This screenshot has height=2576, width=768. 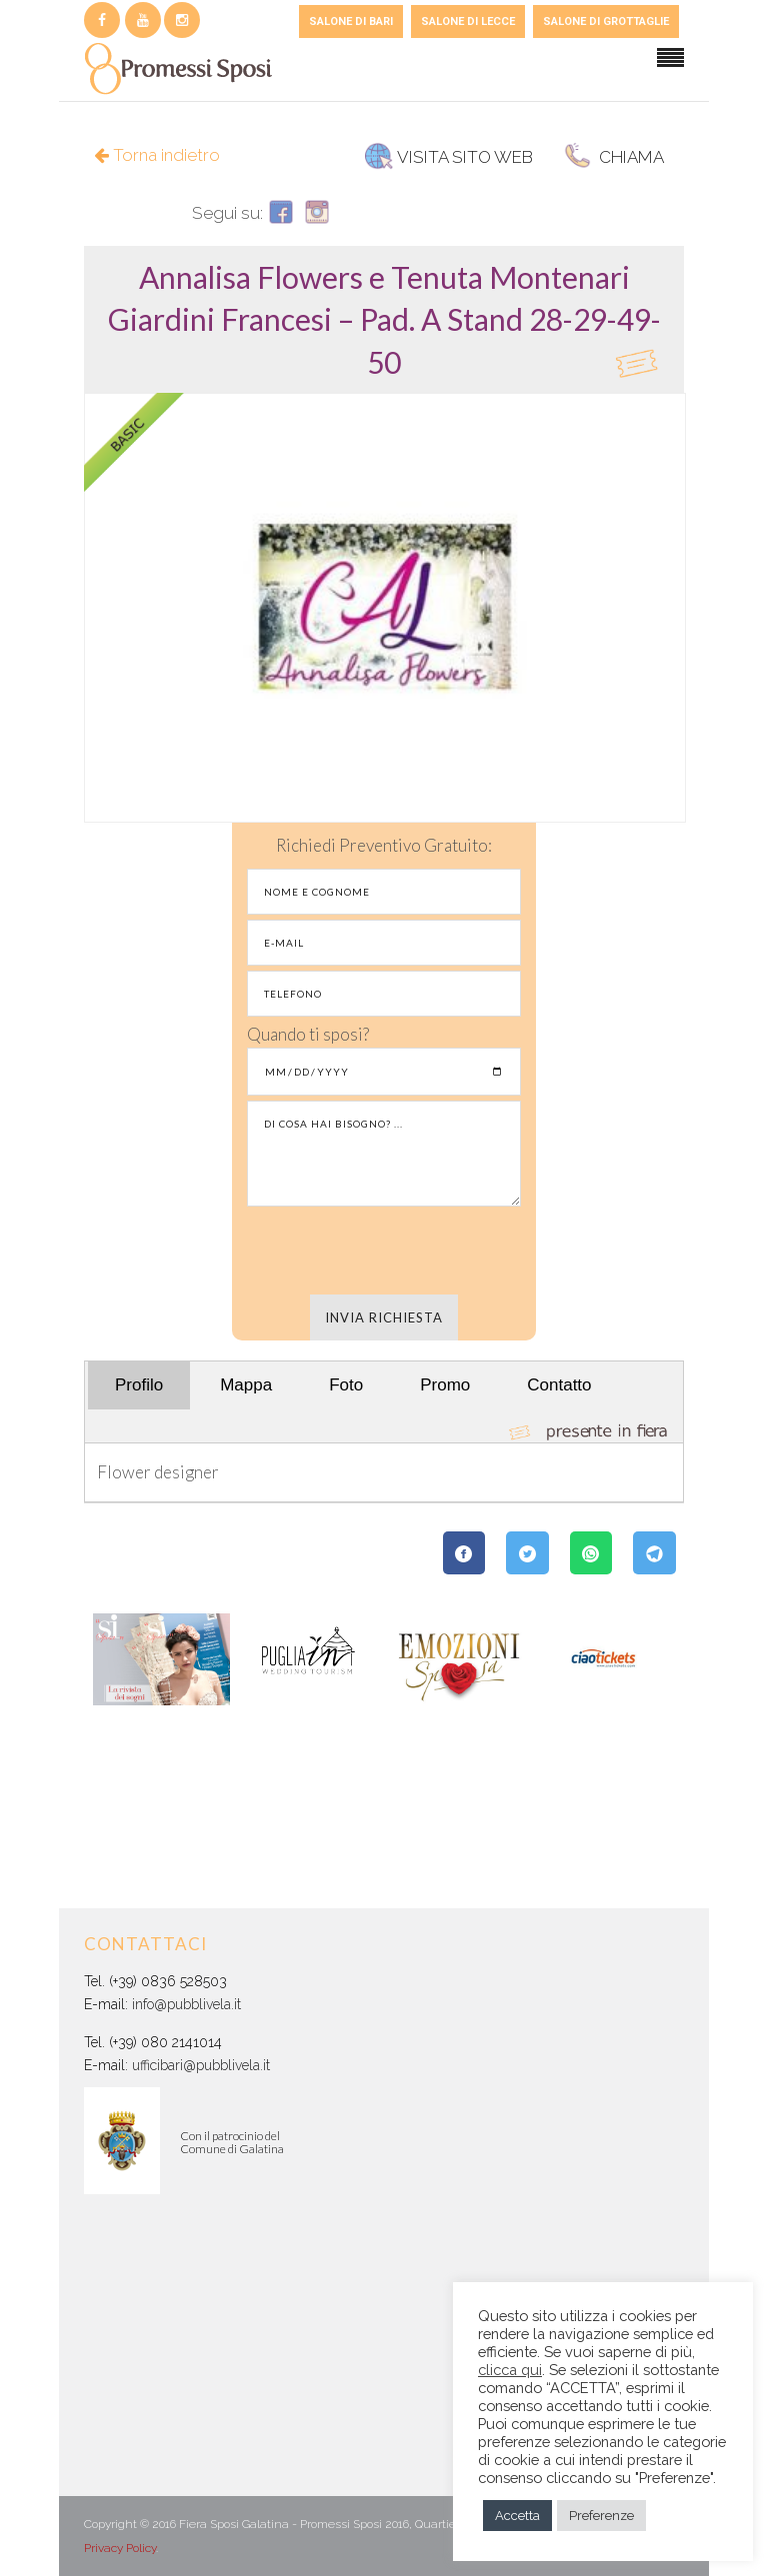 I want to click on clicca qui, so click(x=510, y=2369).